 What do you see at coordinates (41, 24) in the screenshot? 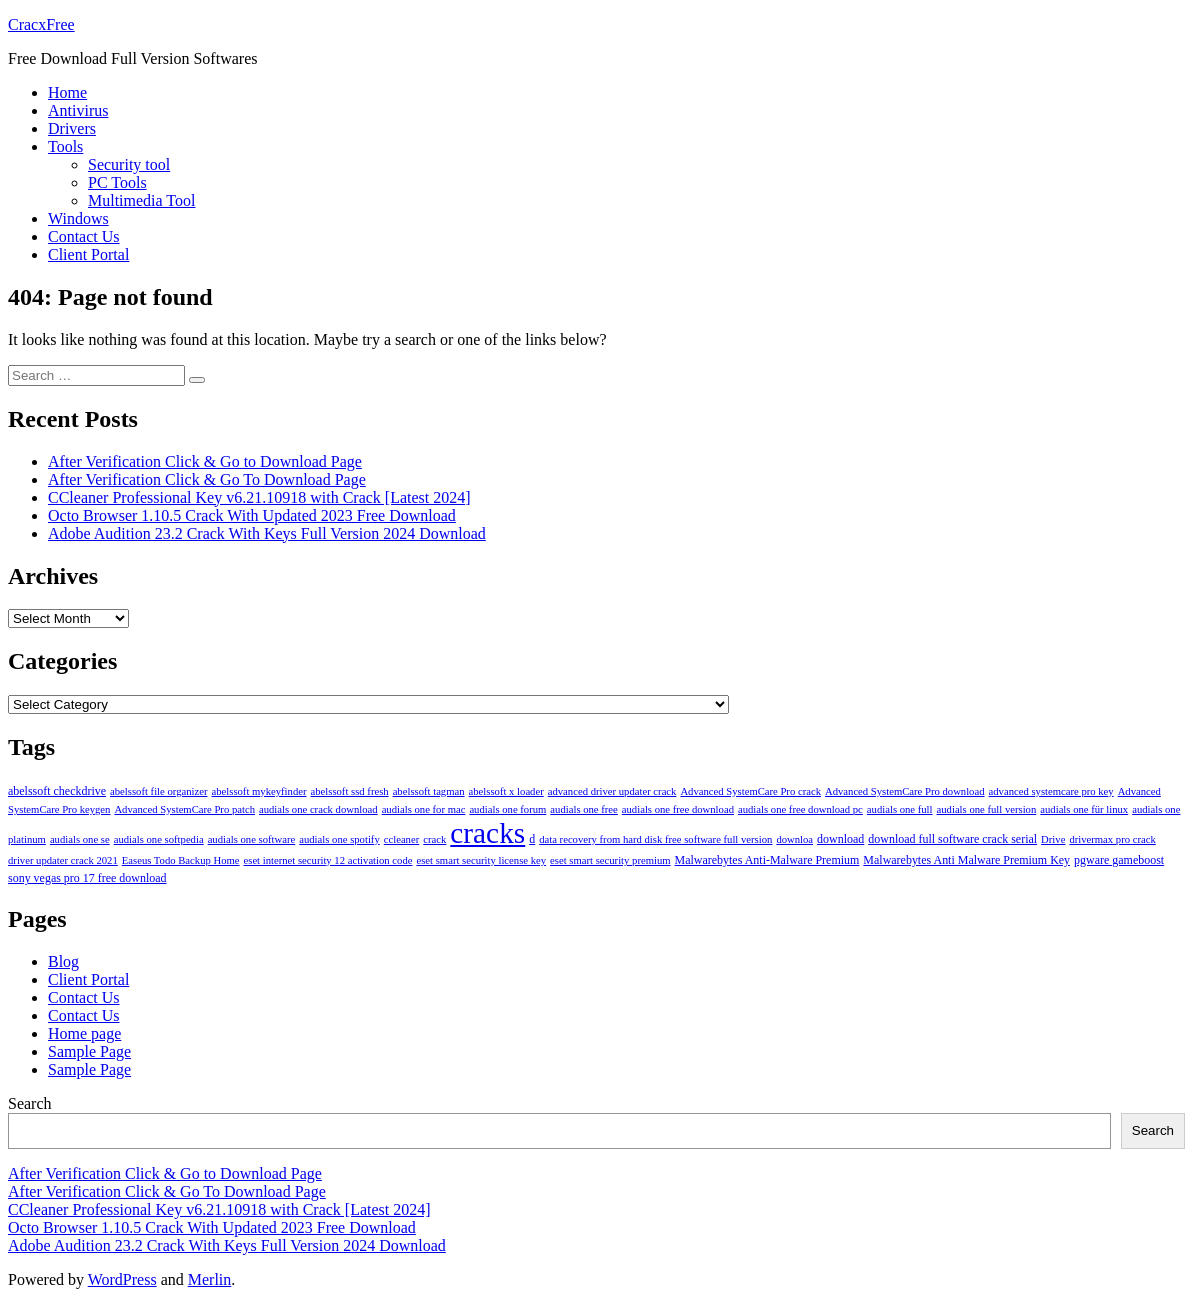
I see `CracxFree` at bounding box center [41, 24].